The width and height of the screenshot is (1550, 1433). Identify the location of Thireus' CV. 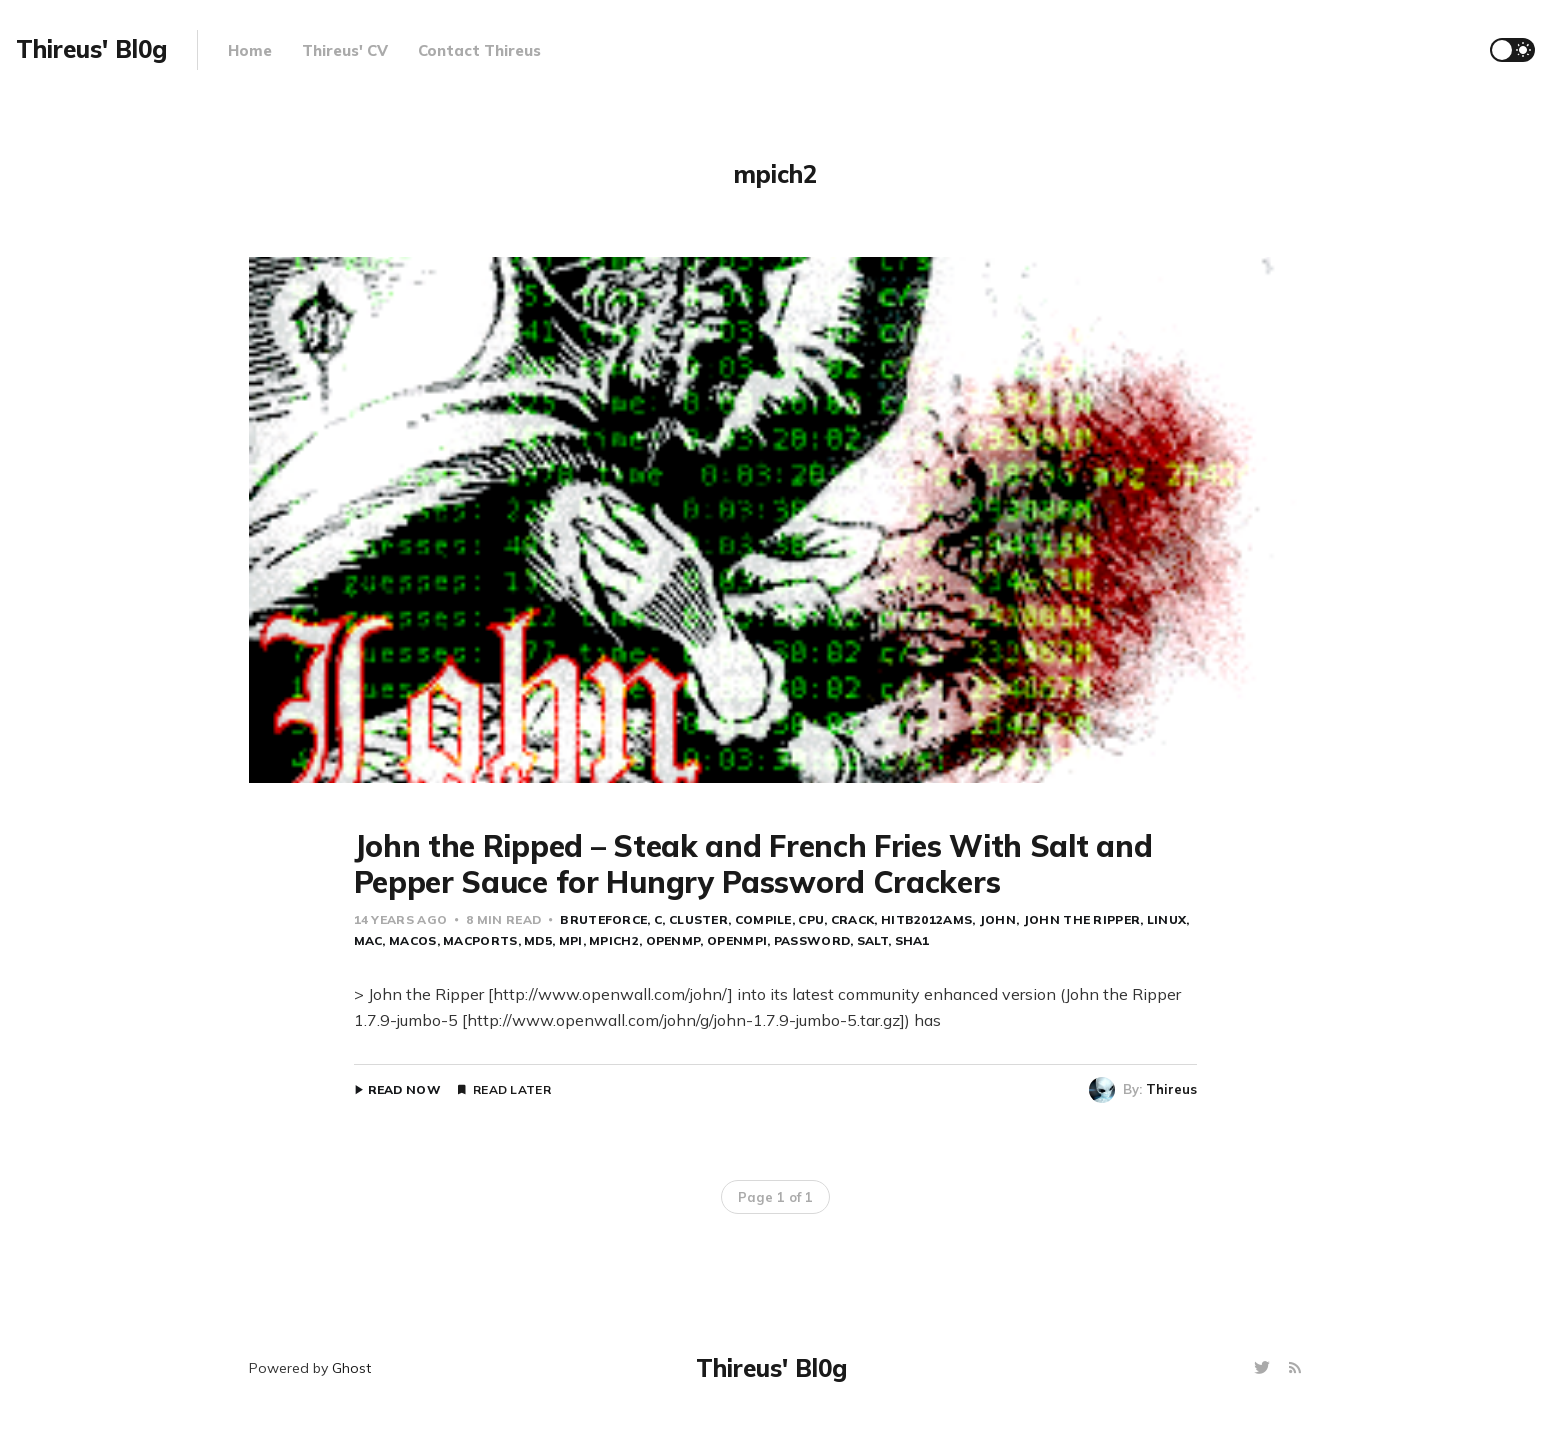
(345, 50).